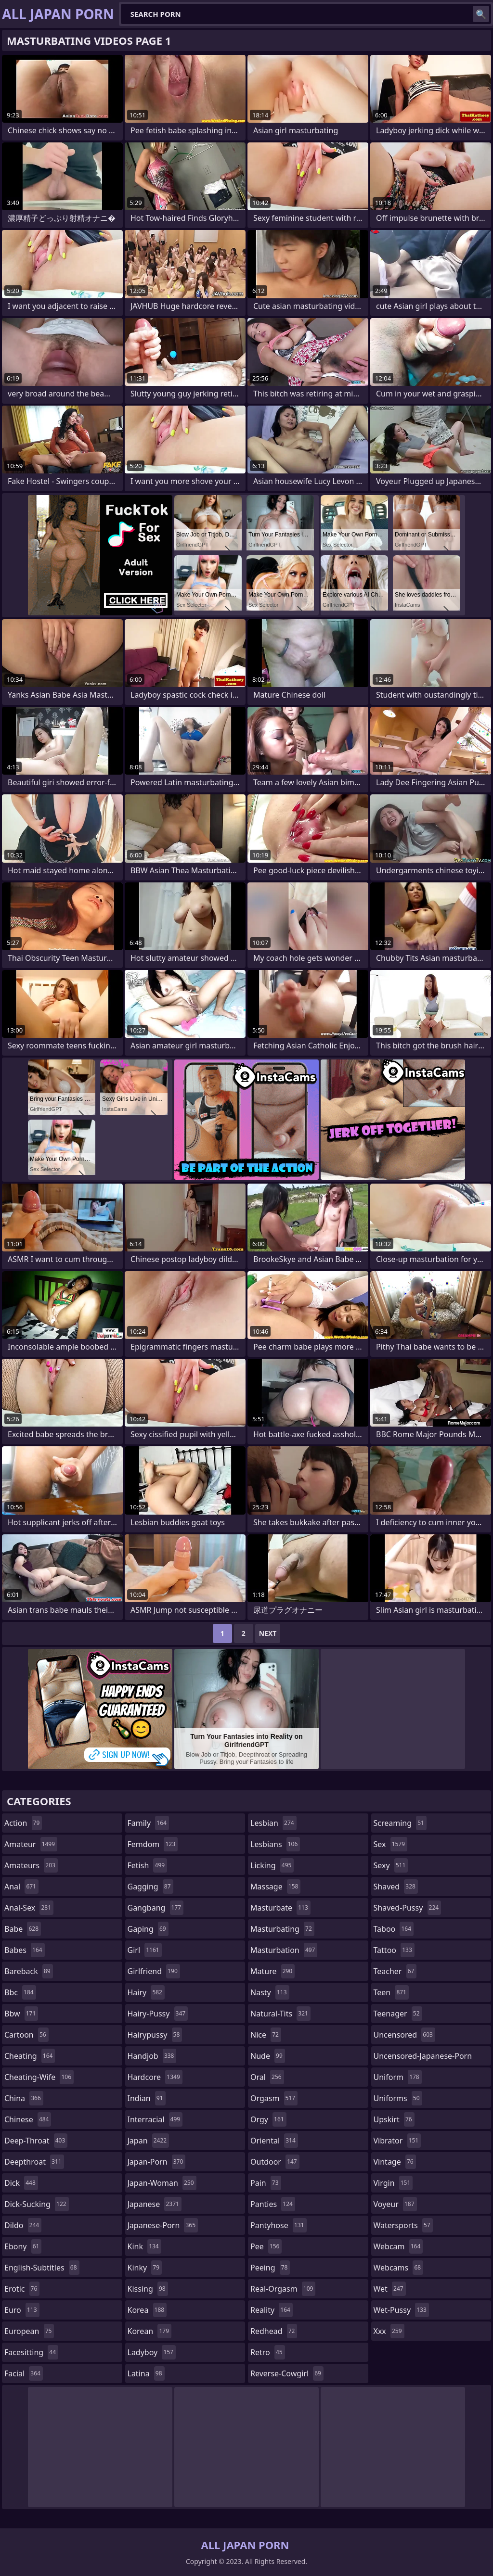 The image size is (493, 2576). What do you see at coordinates (275, 1886) in the screenshot?
I see `massage` at bounding box center [275, 1886].